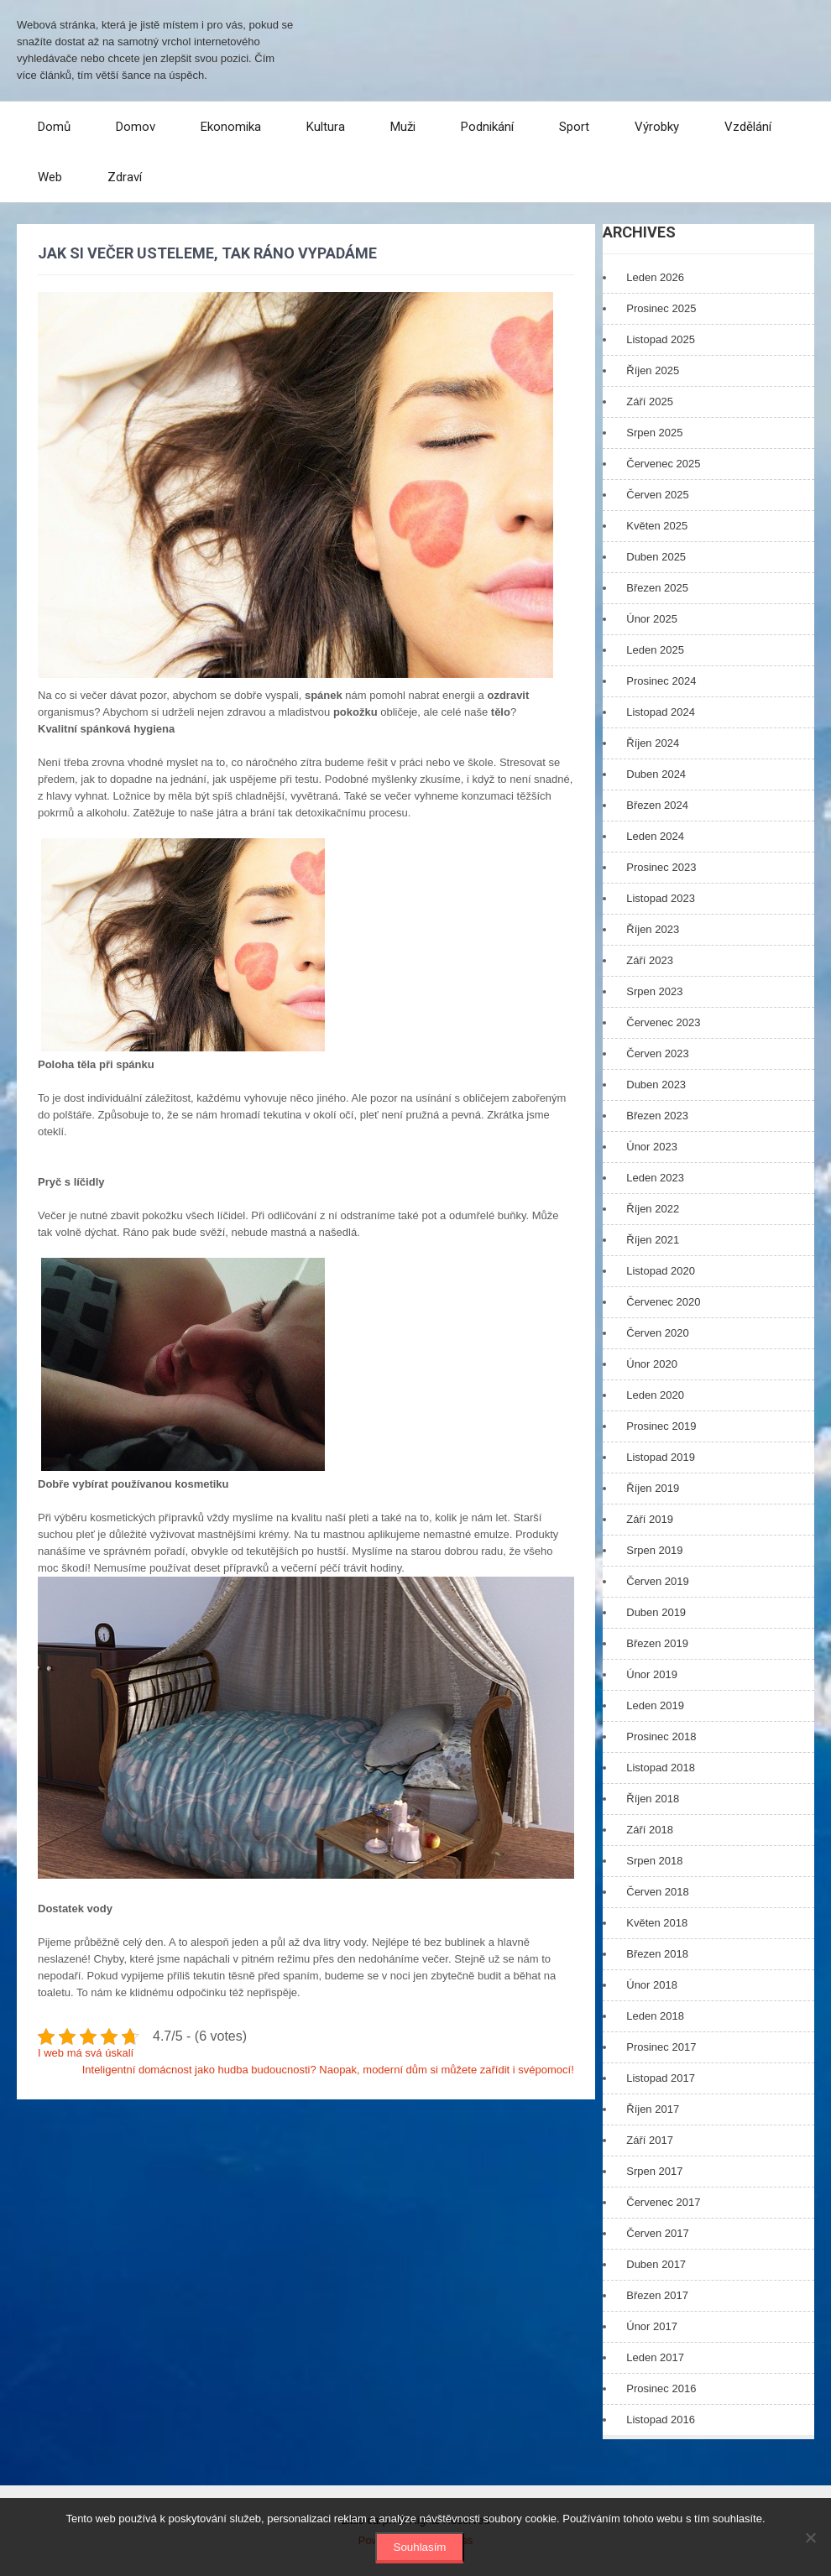 The height and width of the screenshot is (2576, 831). Describe the element at coordinates (325, 126) in the screenshot. I see `Kultura` at that location.